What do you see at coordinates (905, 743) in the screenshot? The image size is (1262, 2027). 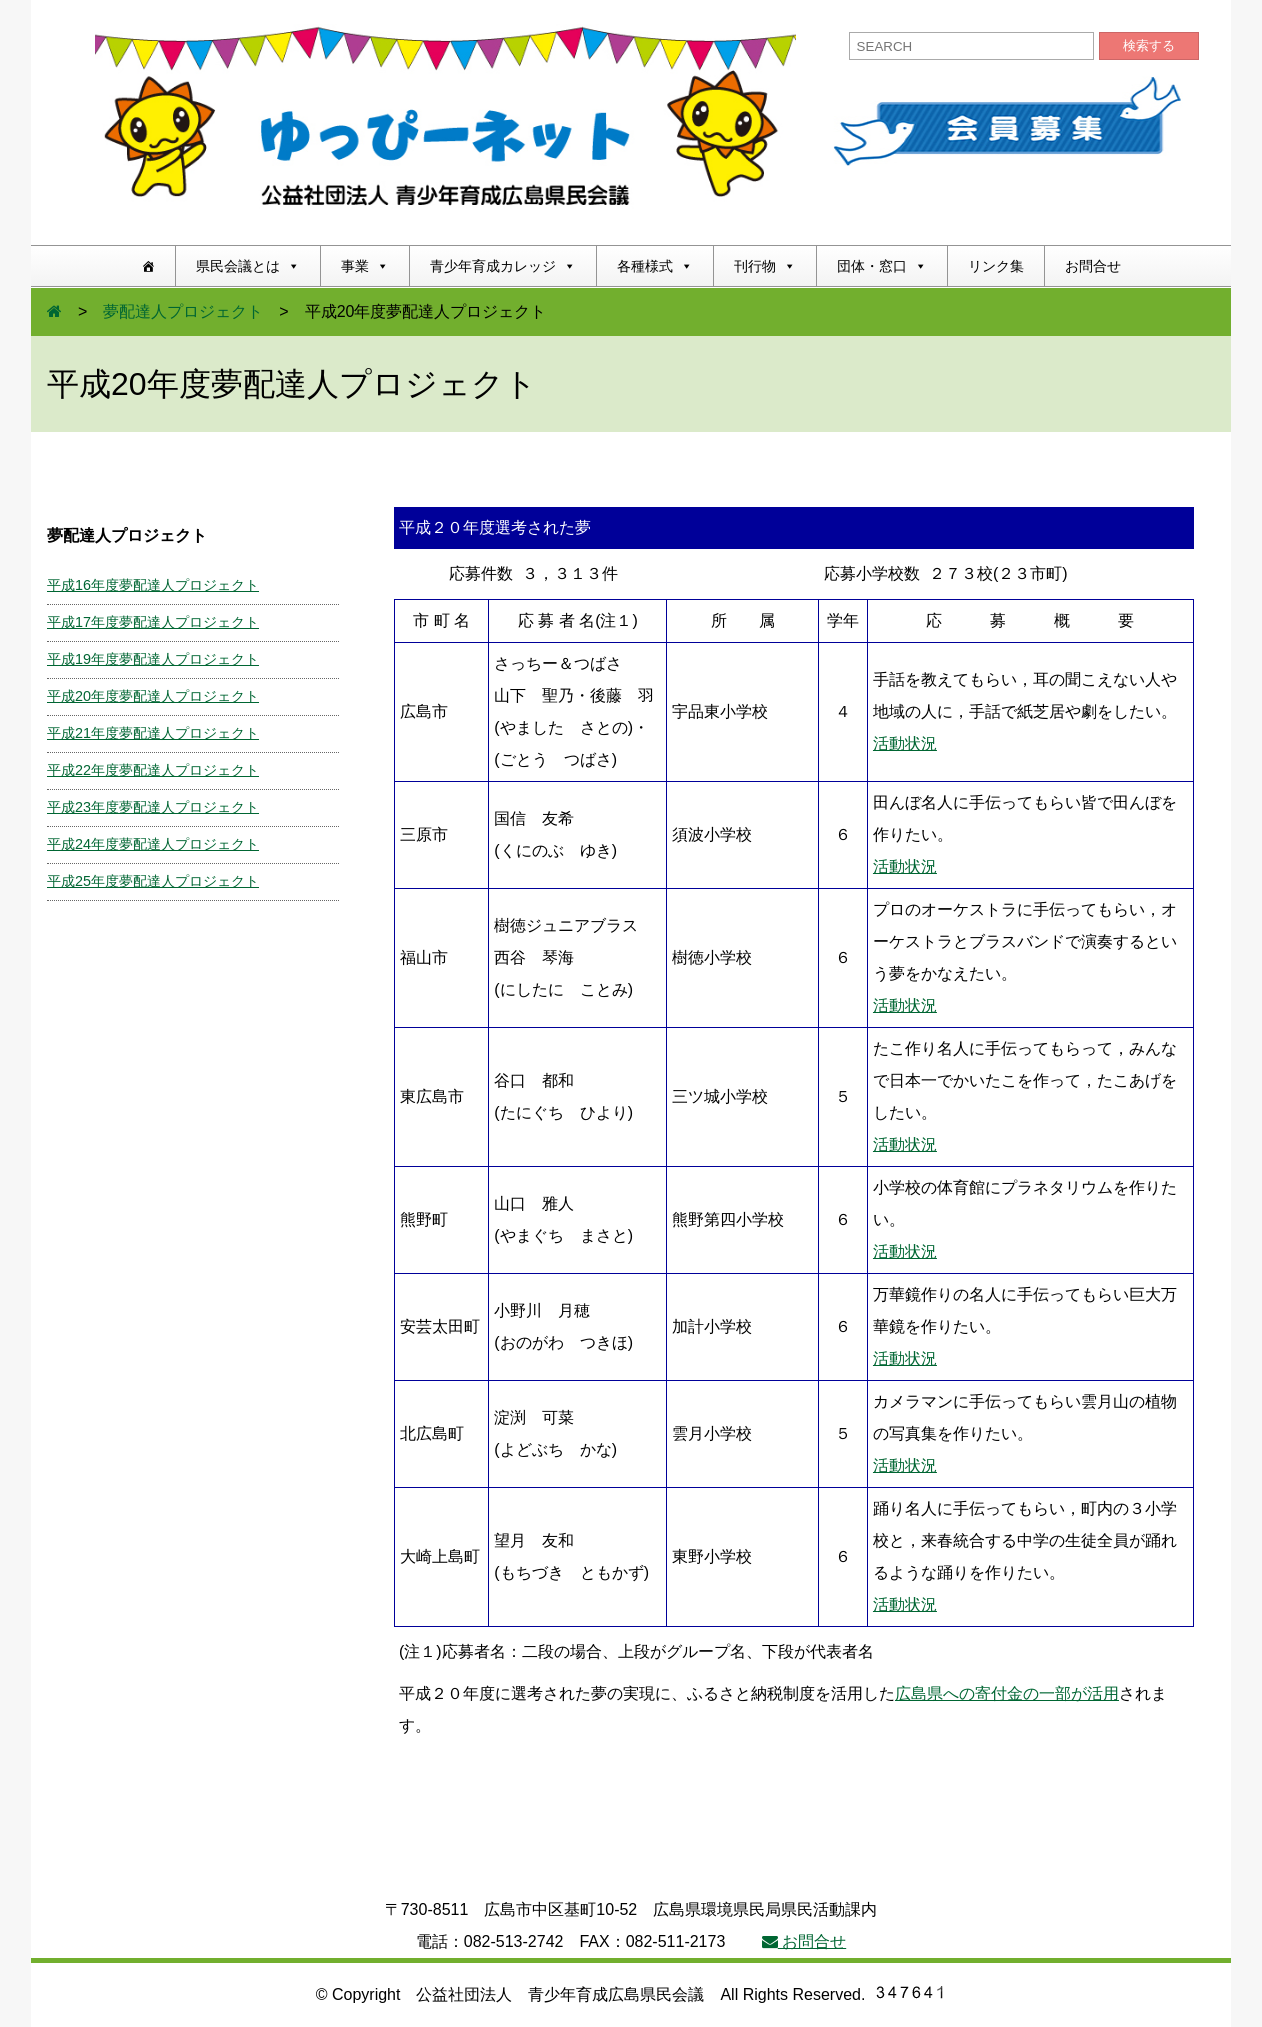 I see `活動状況` at bounding box center [905, 743].